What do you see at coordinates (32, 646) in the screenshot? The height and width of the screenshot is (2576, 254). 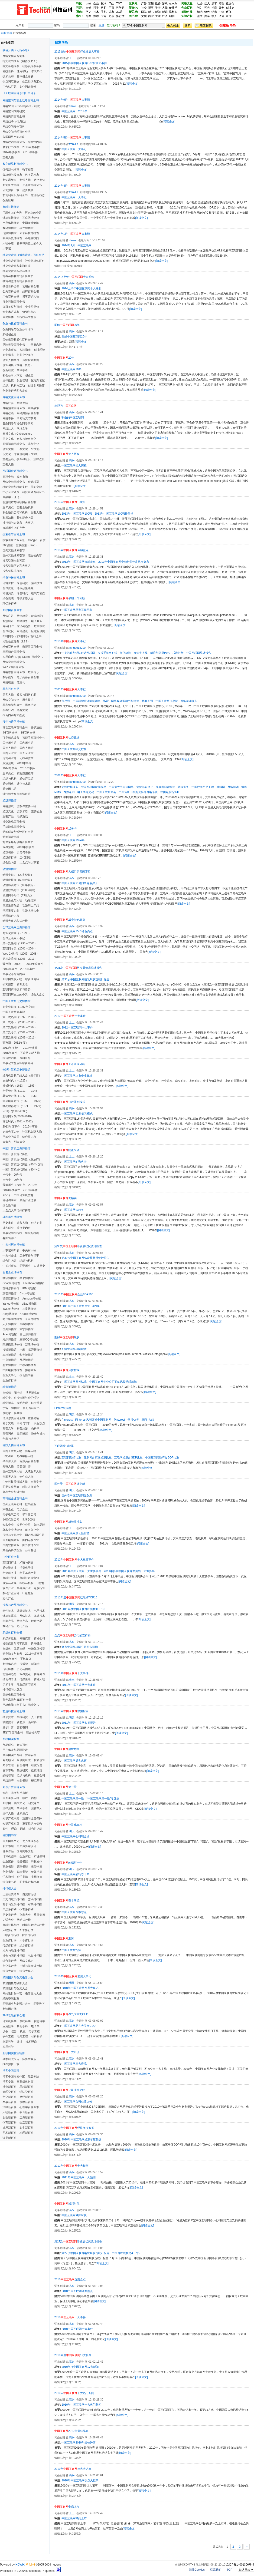 I see `微博客百科全书` at bounding box center [32, 646].